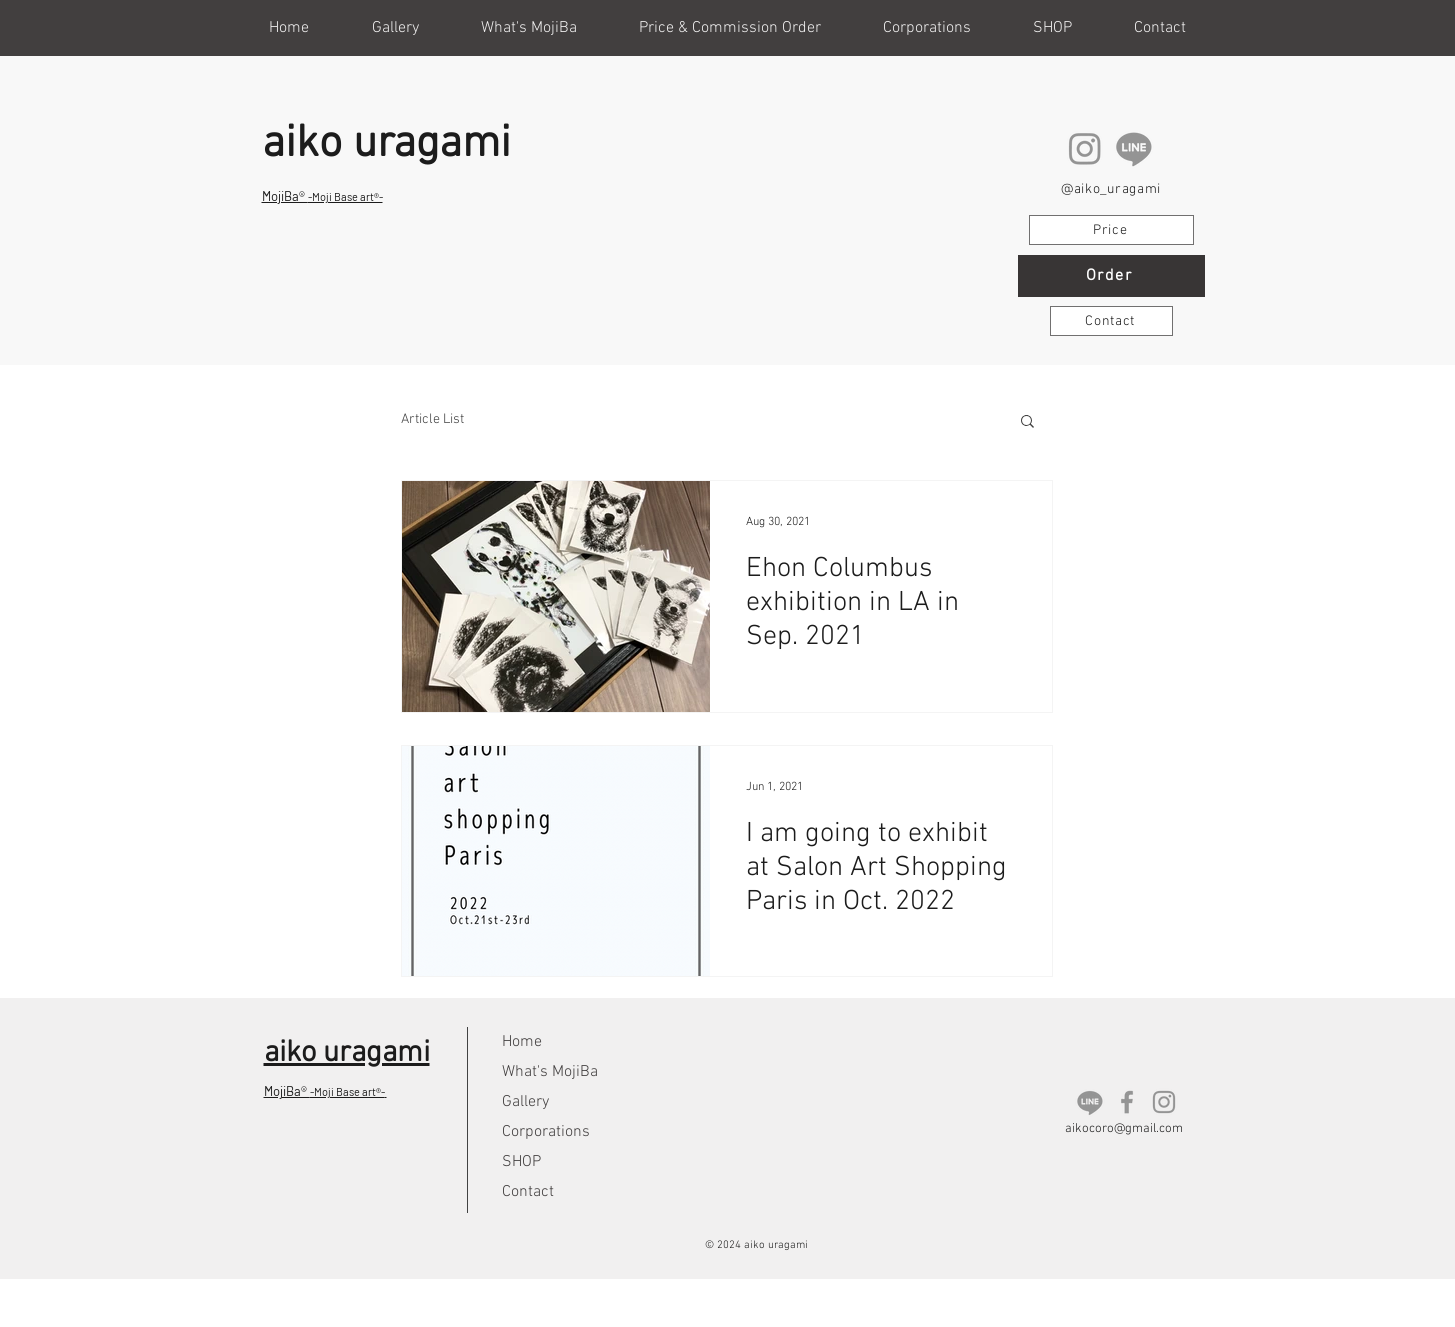 Image resolution: width=1455 pixels, height=1327 pixels. Describe the element at coordinates (1111, 276) in the screenshot. I see `[Order]` at that location.